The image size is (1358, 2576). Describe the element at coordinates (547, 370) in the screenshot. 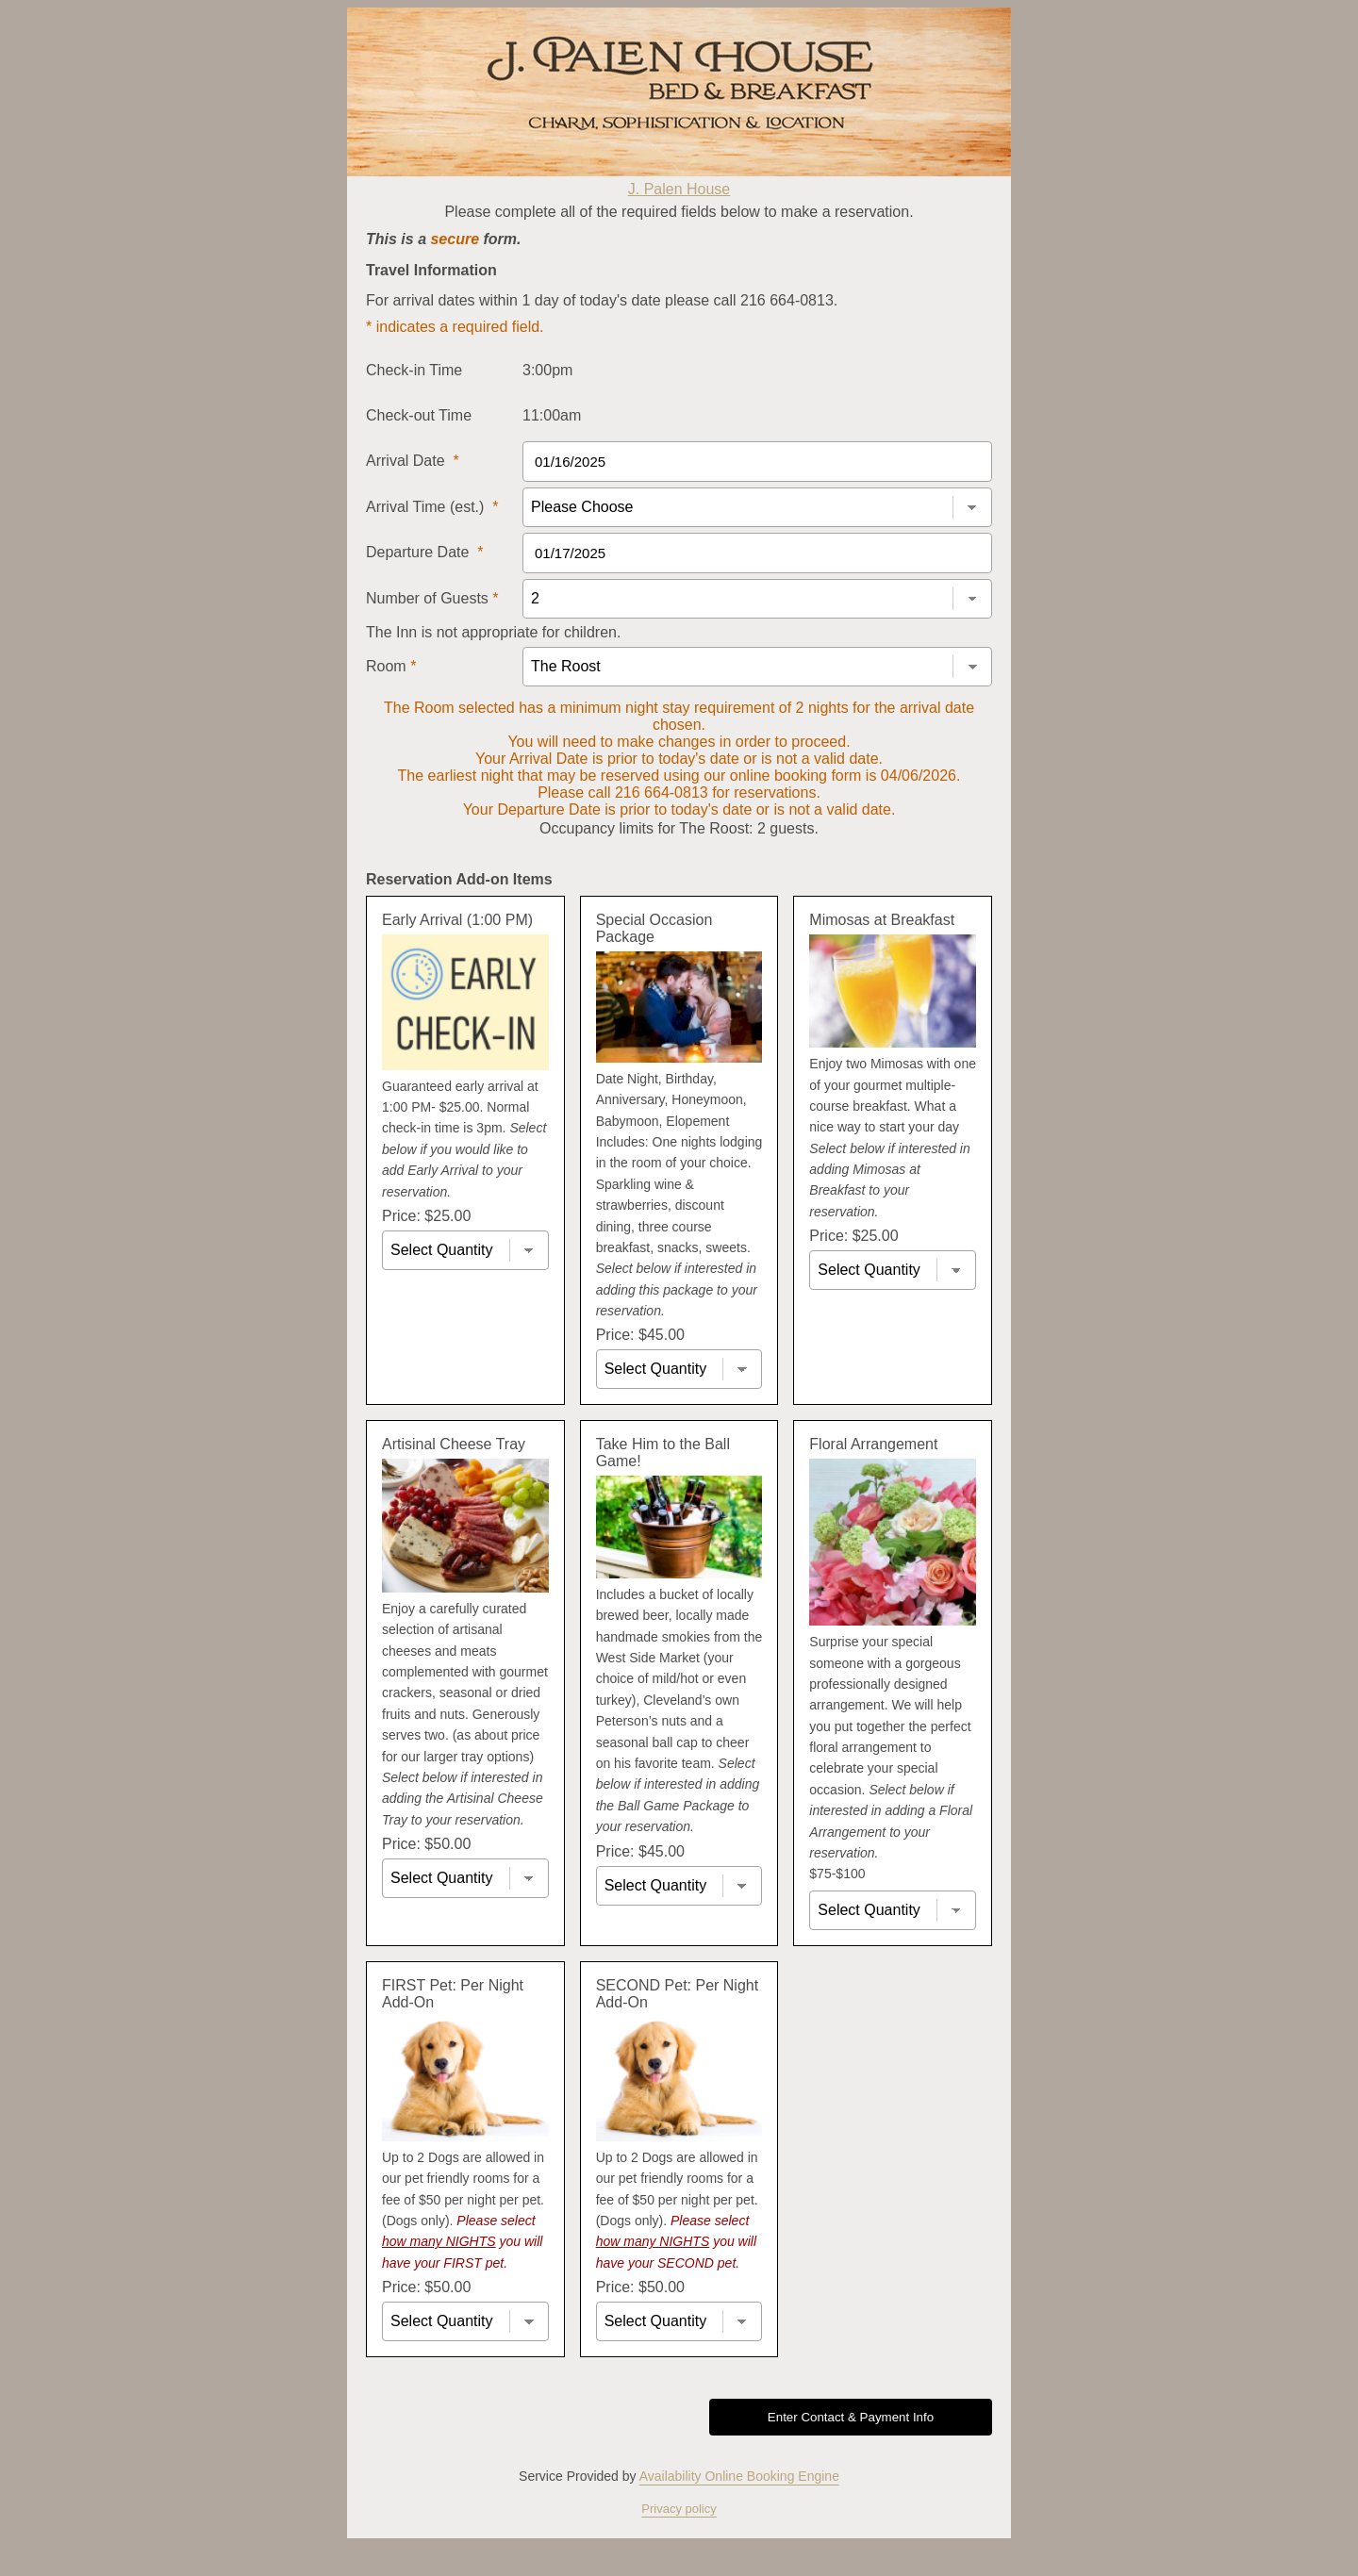

I see `3:00pm` at that location.